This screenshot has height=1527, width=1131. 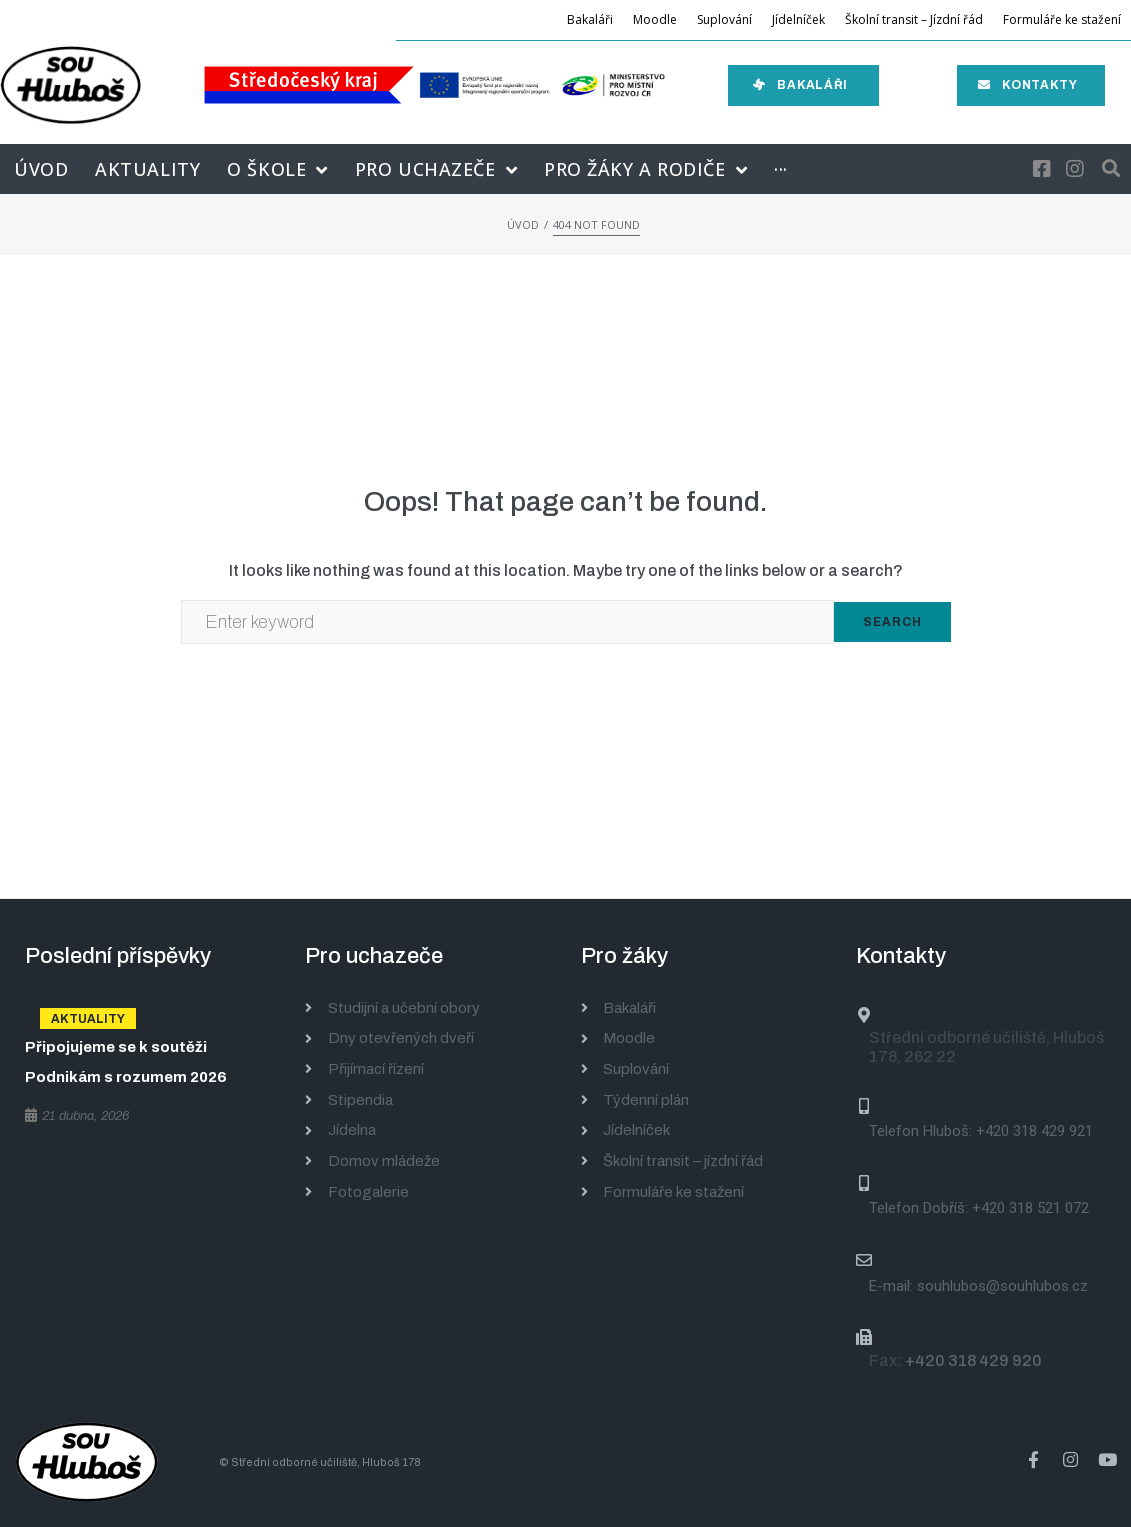 What do you see at coordinates (1034, 1131) in the screenshot?
I see `+420 318 429 921` at bounding box center [1034, 1131].